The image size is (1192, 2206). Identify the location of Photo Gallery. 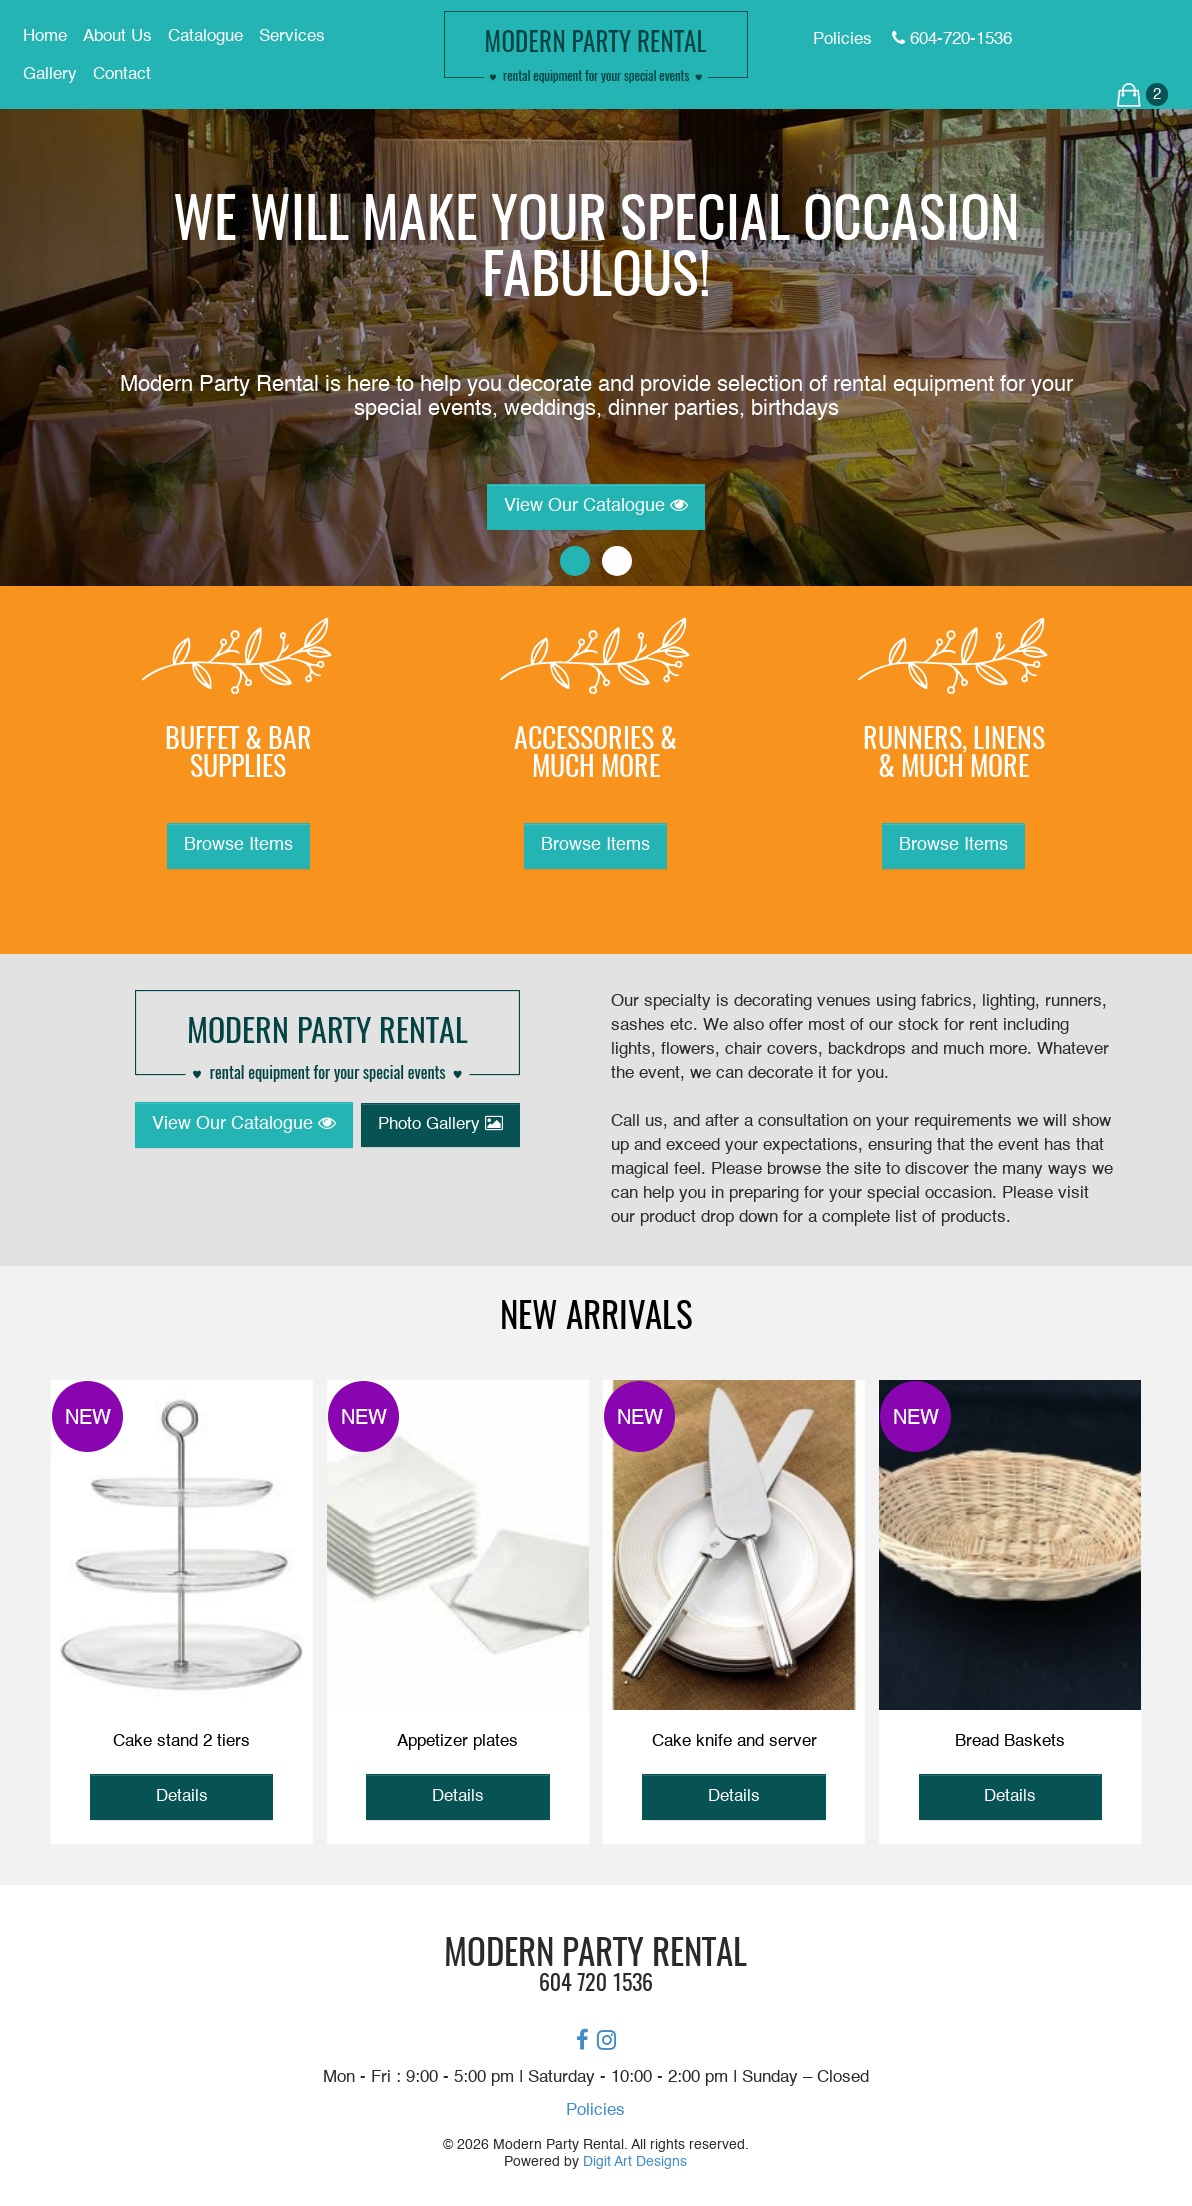
(440, 1124).